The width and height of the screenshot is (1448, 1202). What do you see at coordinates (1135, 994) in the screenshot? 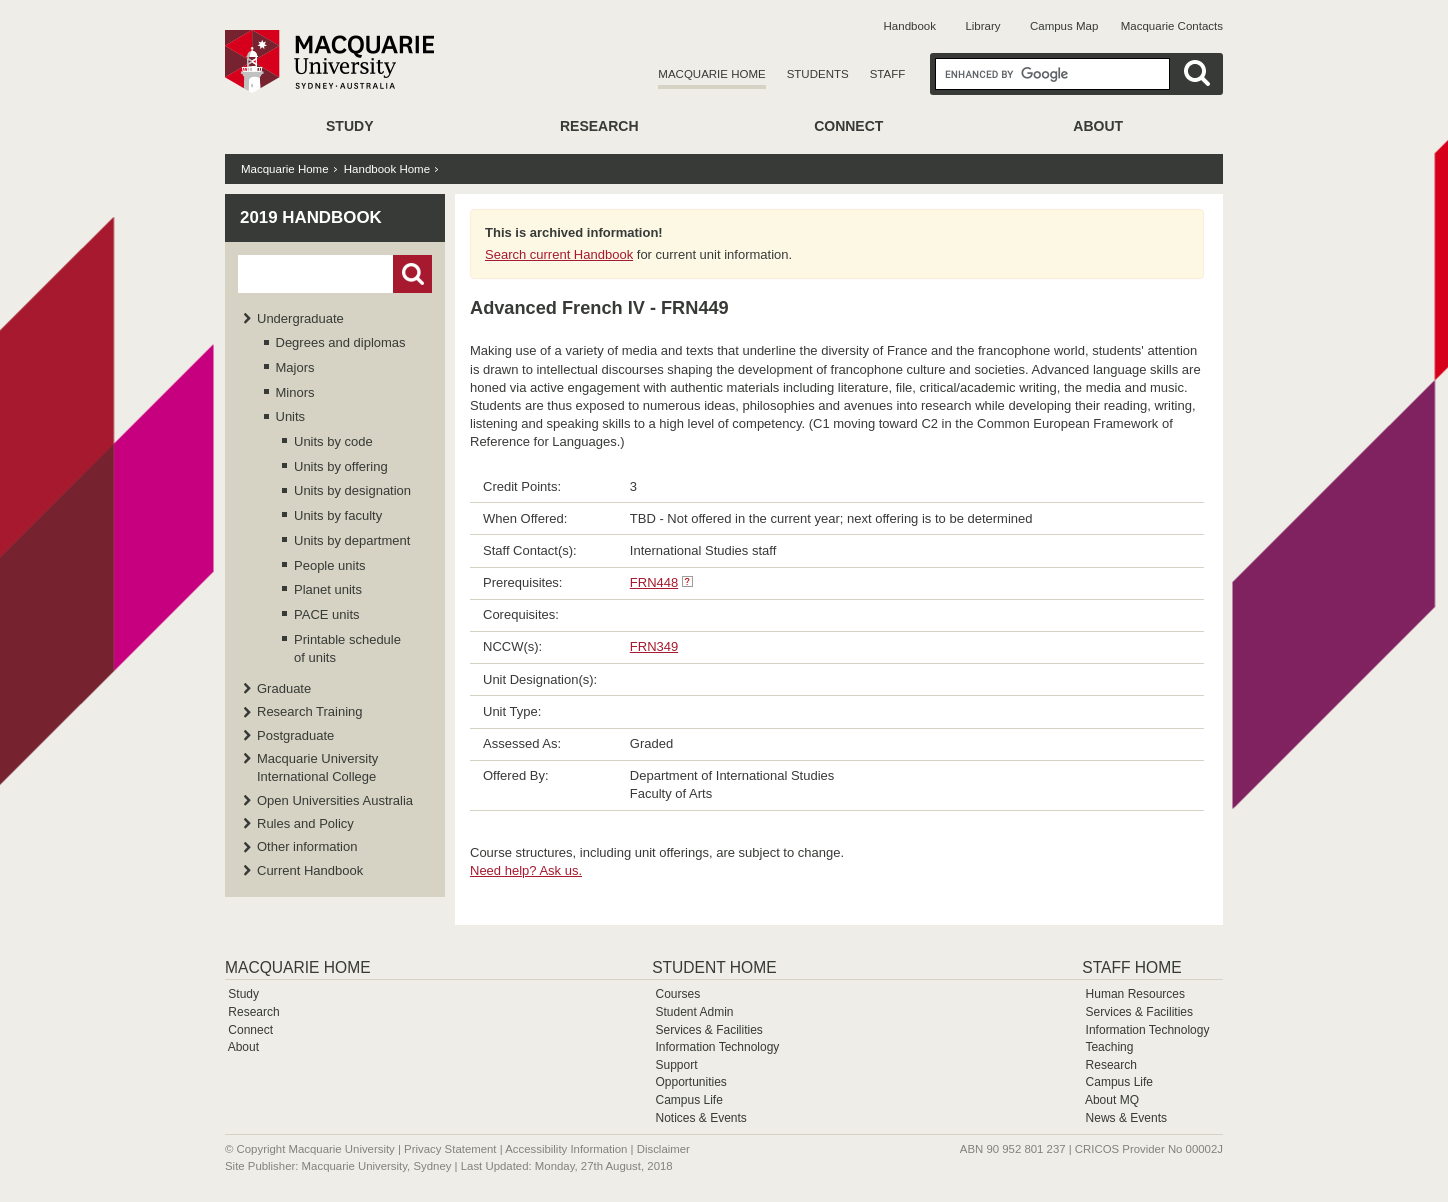
I see `Human Resources` at bounding box center [1135, 994].